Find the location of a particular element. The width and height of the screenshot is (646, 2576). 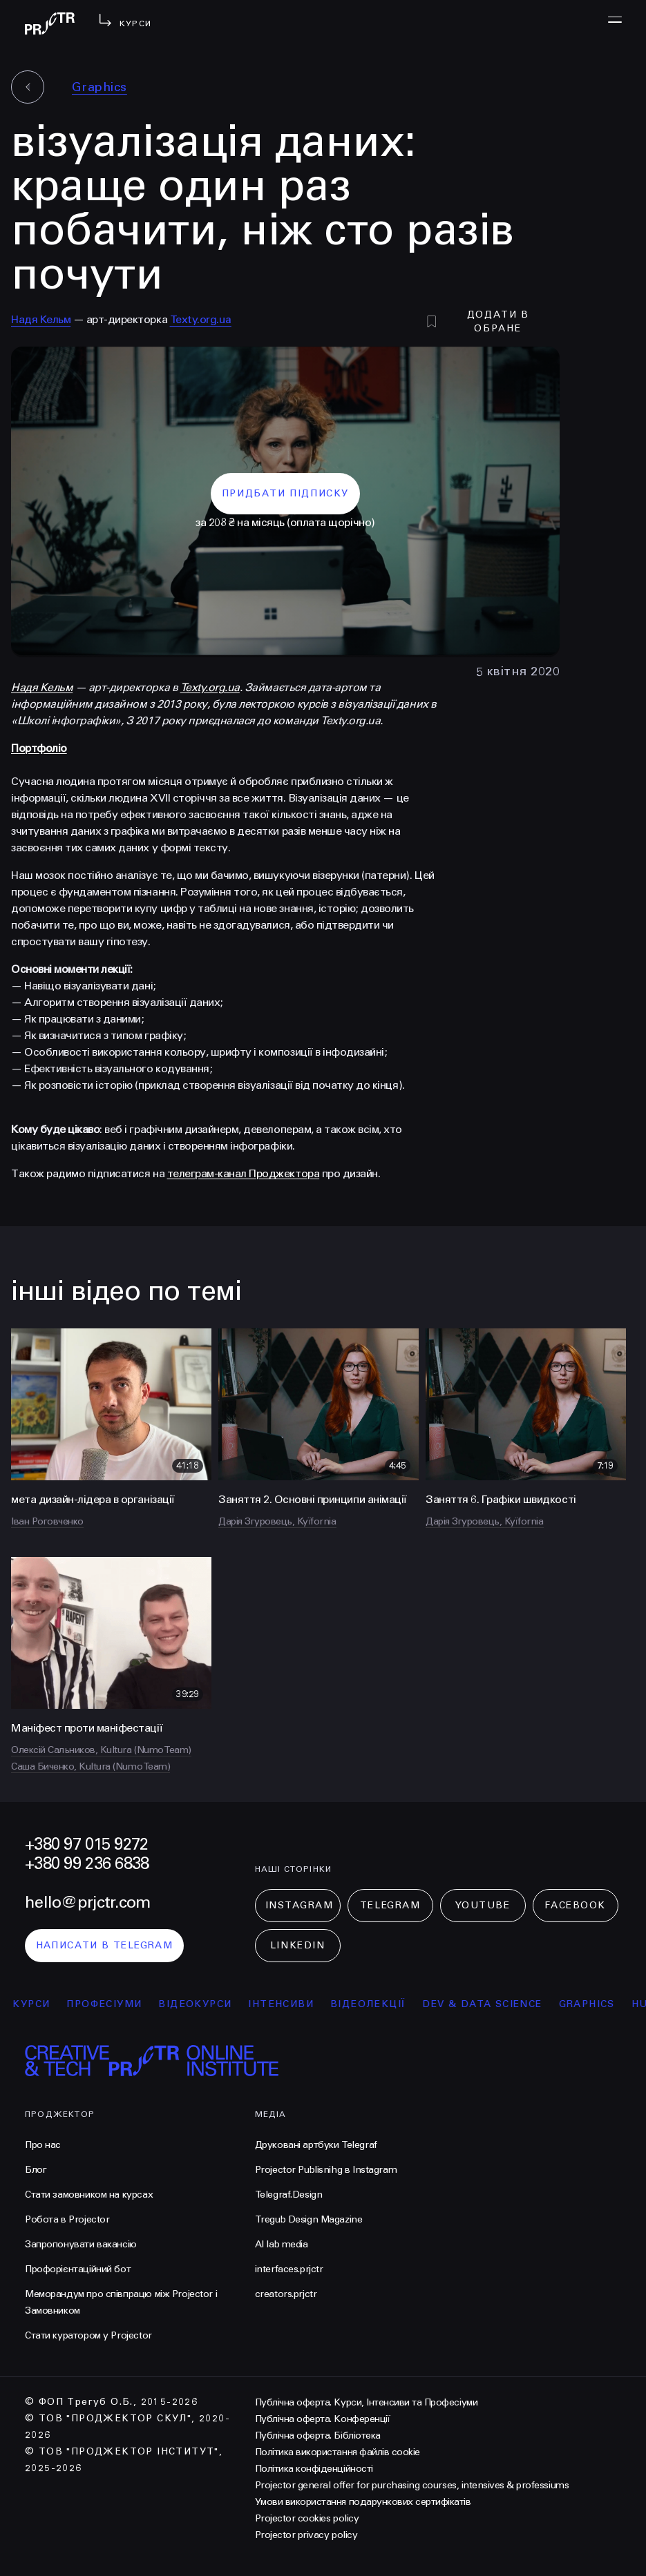

Профорієнтаційний бот is located at coordinates (78, 2269).